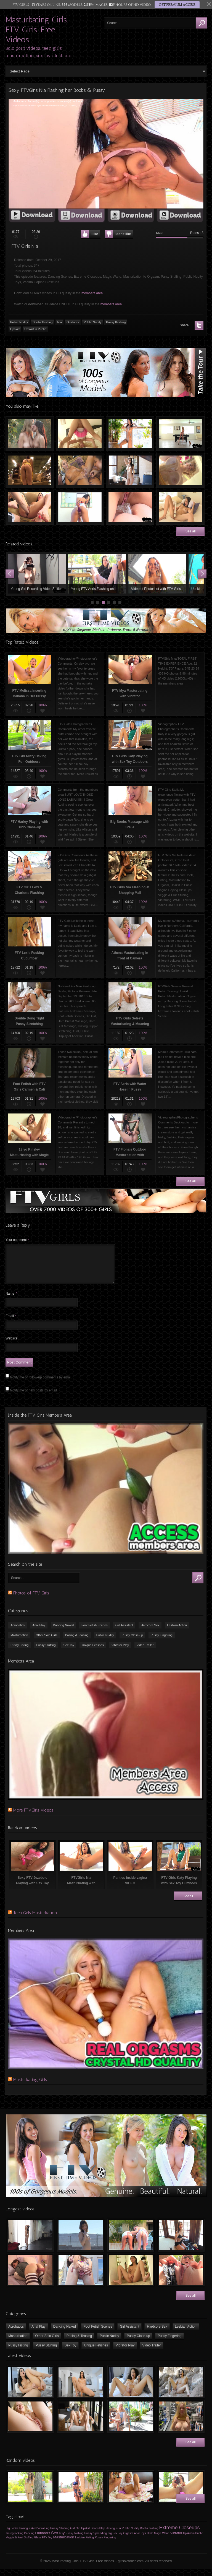  Describe the element at coordinates (132, 1641) in the screenshot. I see `Pussy Close-up` at that location.